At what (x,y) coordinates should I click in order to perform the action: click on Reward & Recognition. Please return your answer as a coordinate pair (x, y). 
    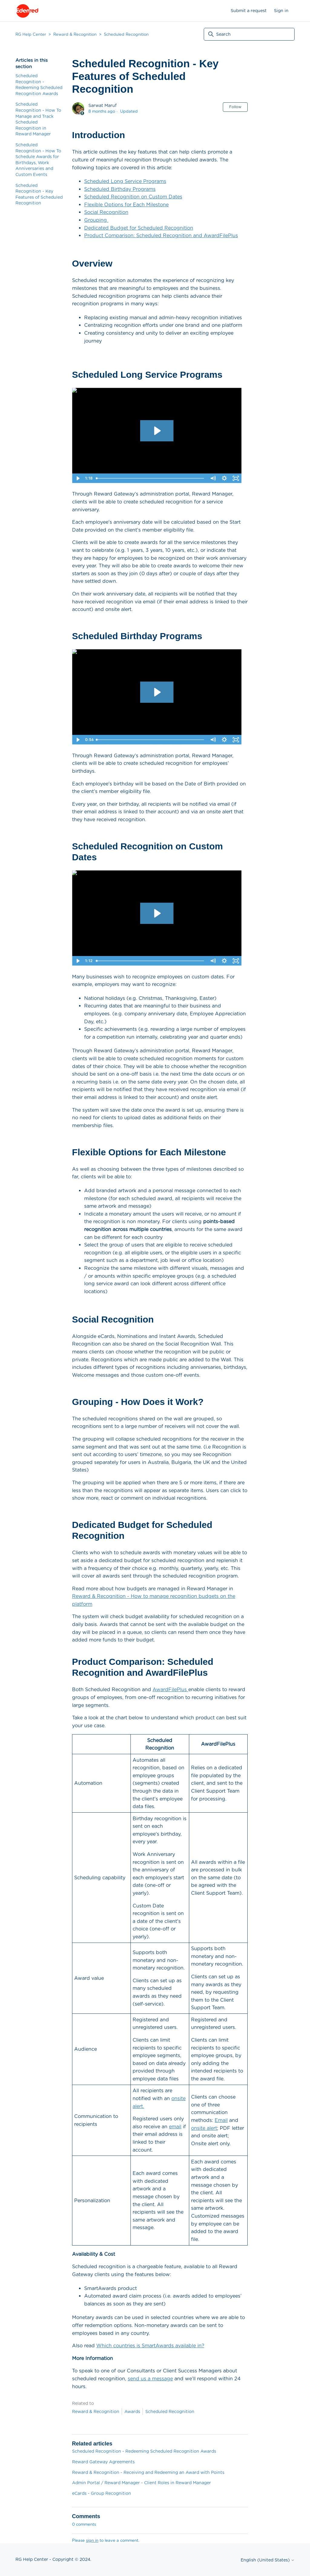
    Looking at the image, I should click on (75, 34).